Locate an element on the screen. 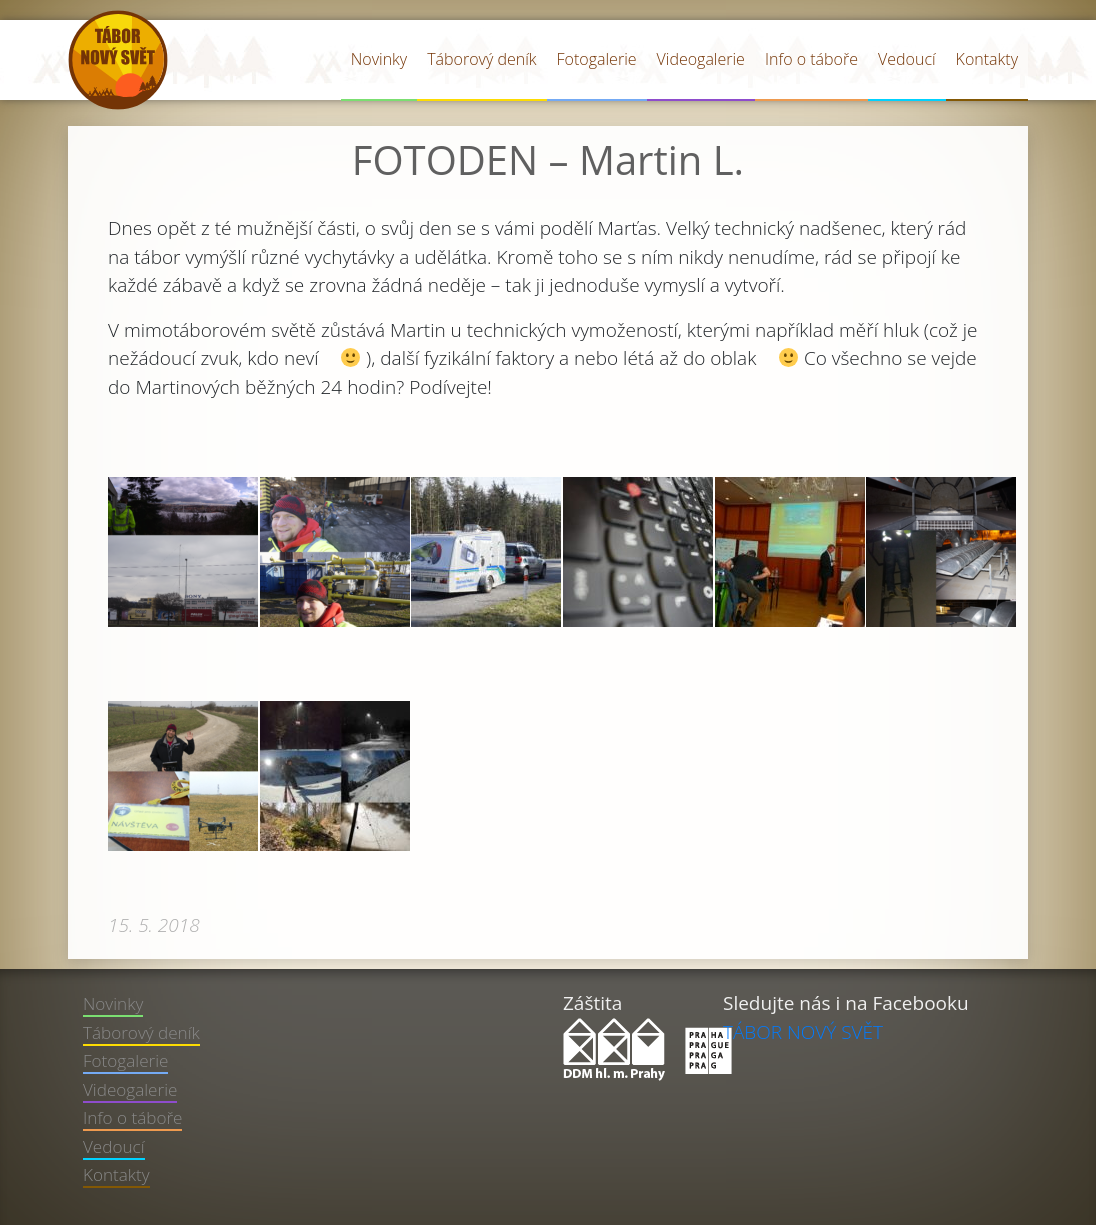  Videogalerie is located at coordinates (701, 59).